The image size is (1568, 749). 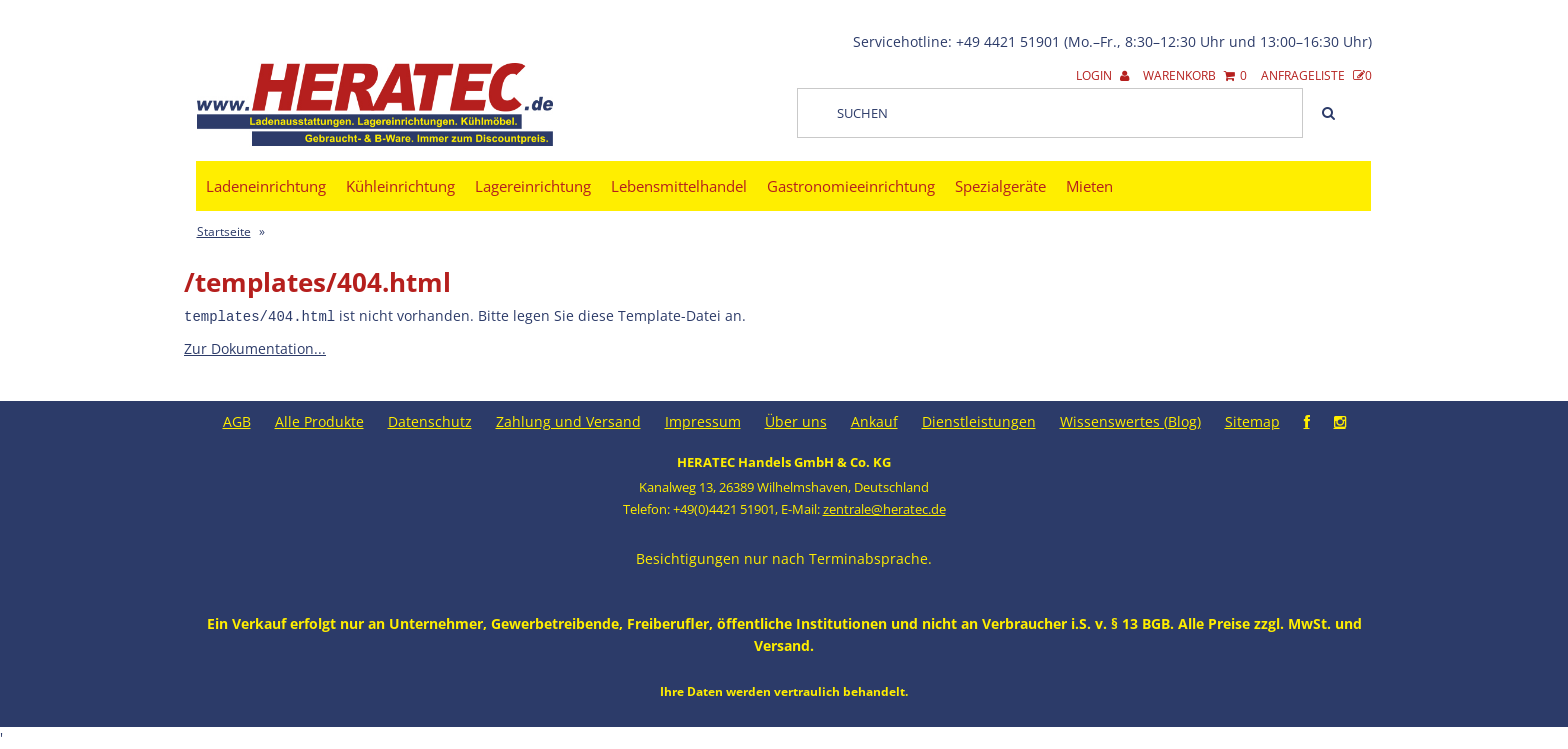 I want to click on Dienstleistungen, so click(x=979, y=420).